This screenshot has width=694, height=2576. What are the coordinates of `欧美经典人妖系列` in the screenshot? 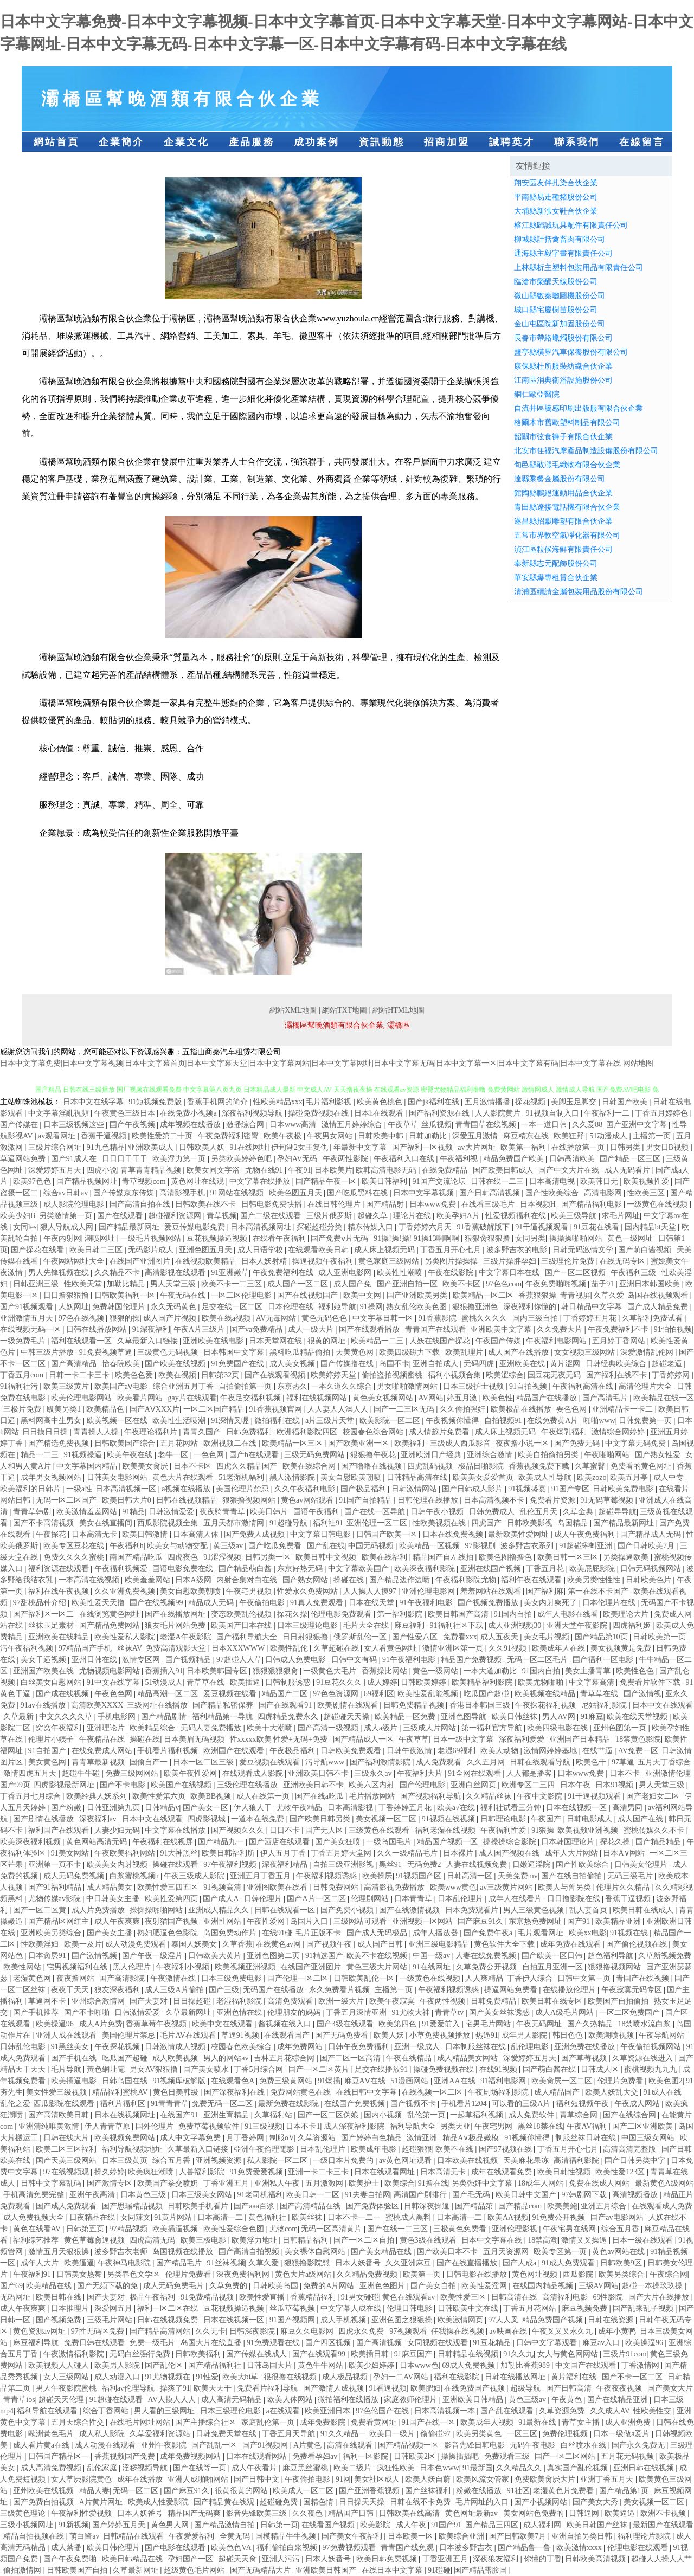 It's located at (97, 1796).